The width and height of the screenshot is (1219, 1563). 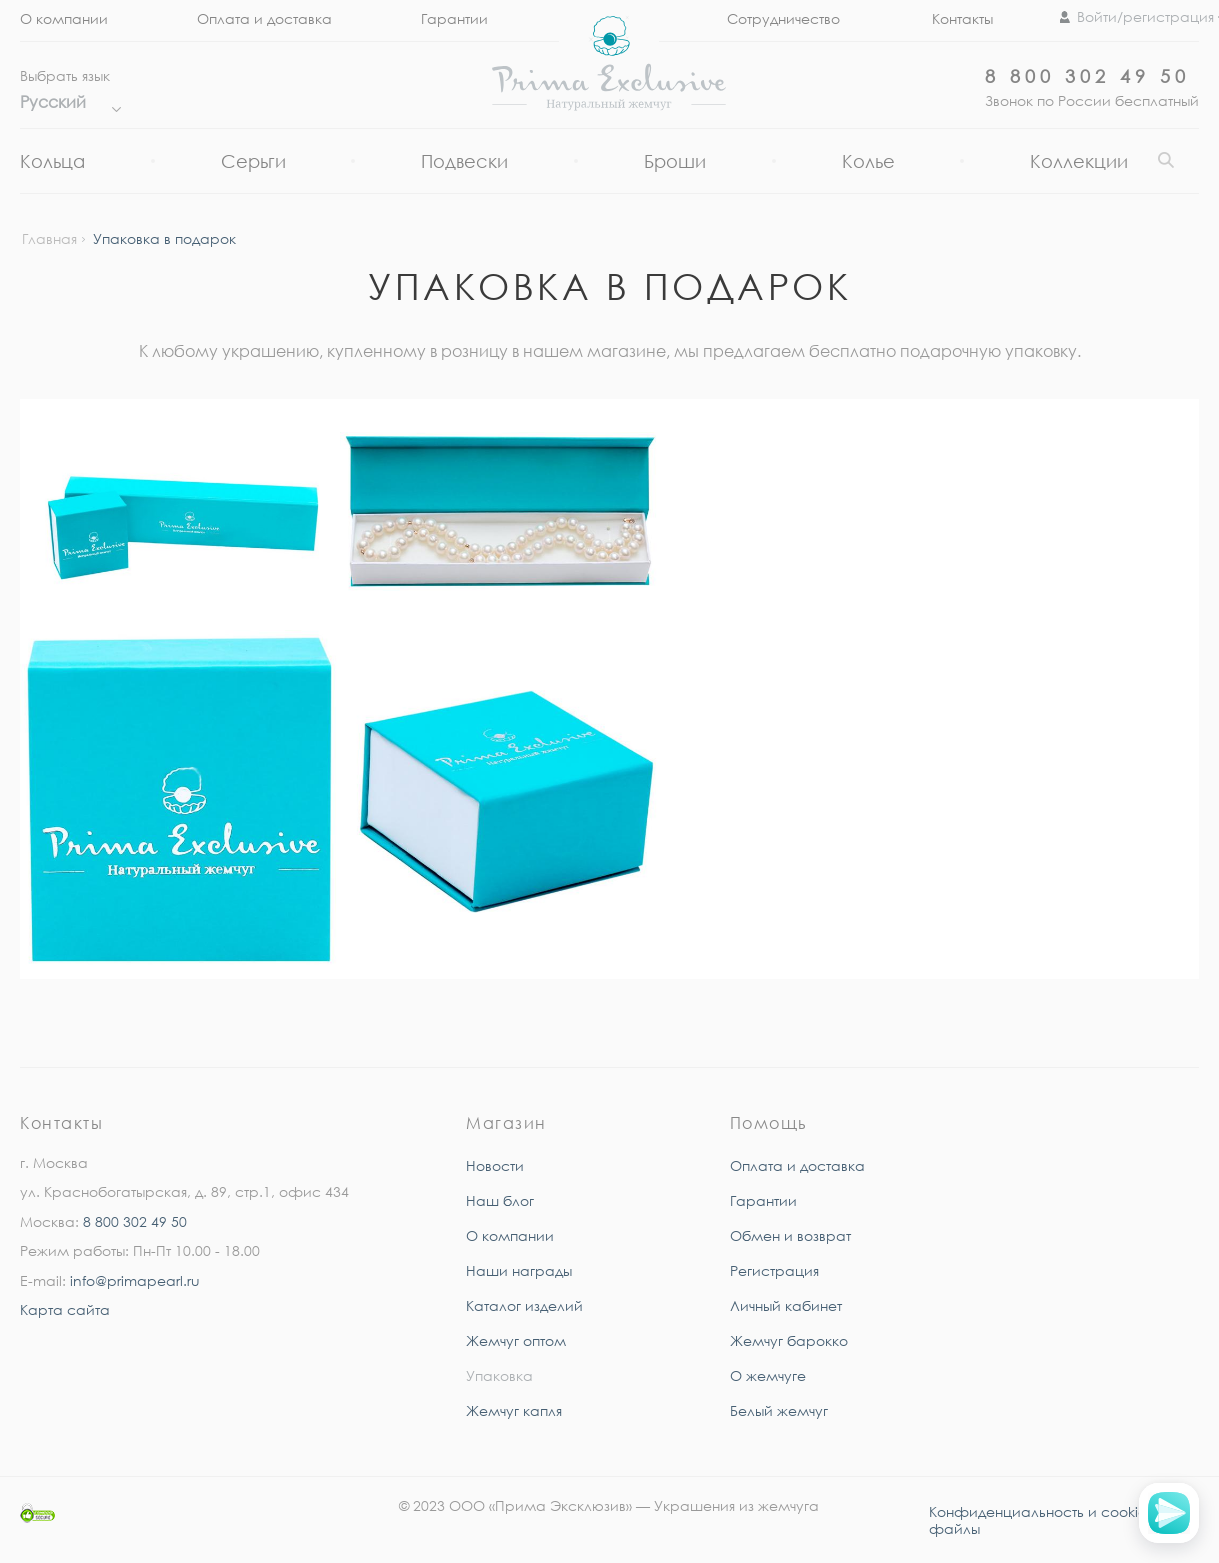 I want to click on Наши награды, so click(x=519, y=1270).